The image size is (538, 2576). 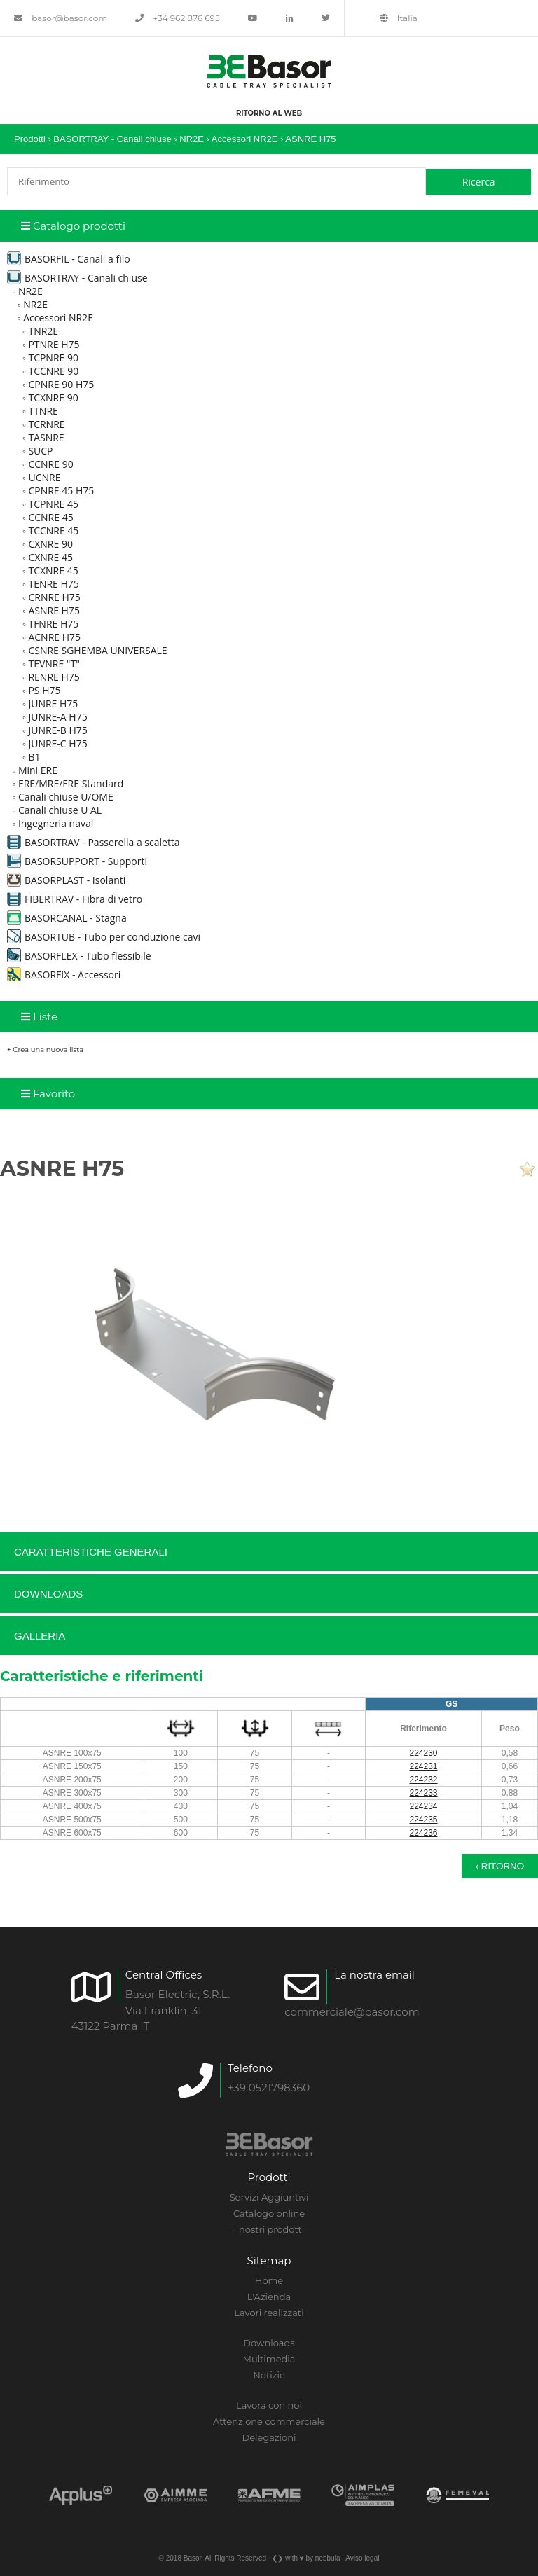 I want to click on TTNRE, so click(x=42, y=410).